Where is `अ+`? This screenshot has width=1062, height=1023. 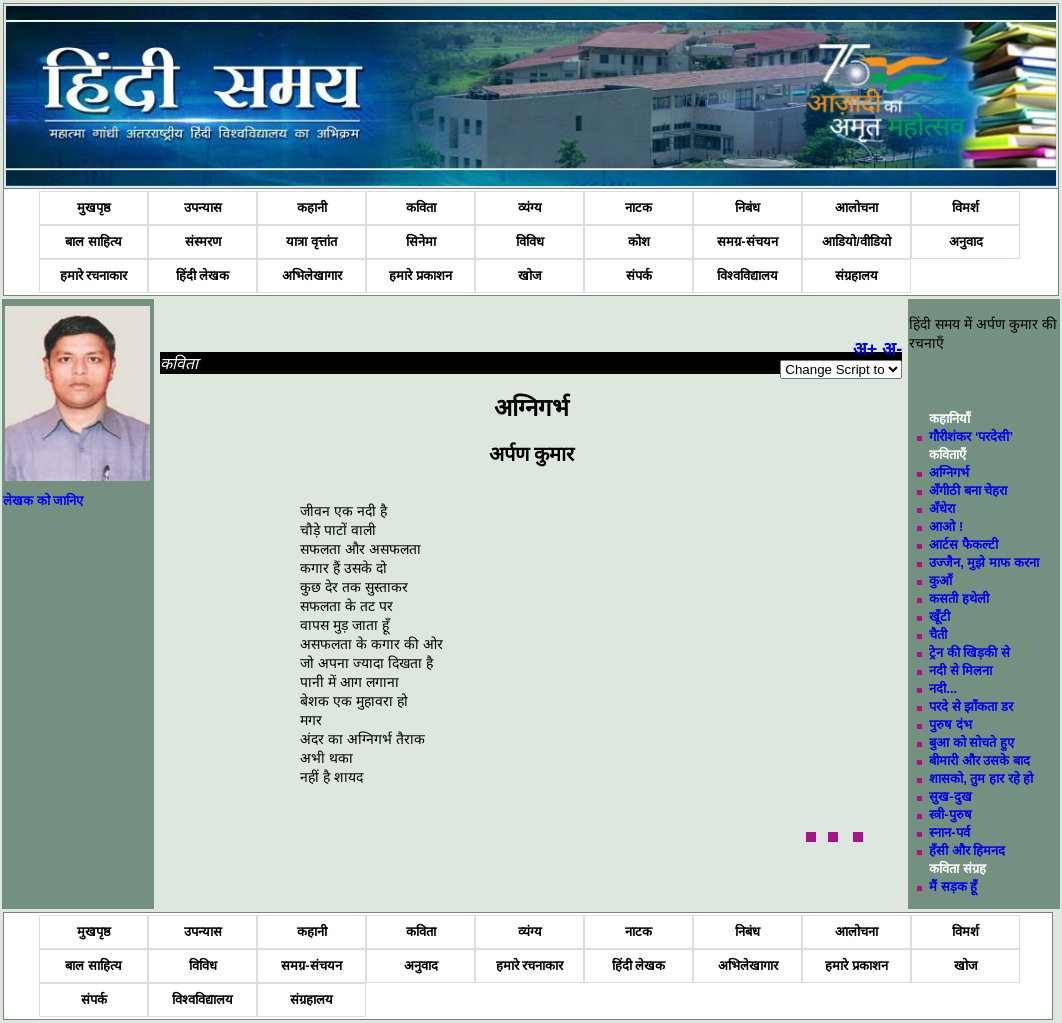 अ+ is located at coordinates (865, 349).